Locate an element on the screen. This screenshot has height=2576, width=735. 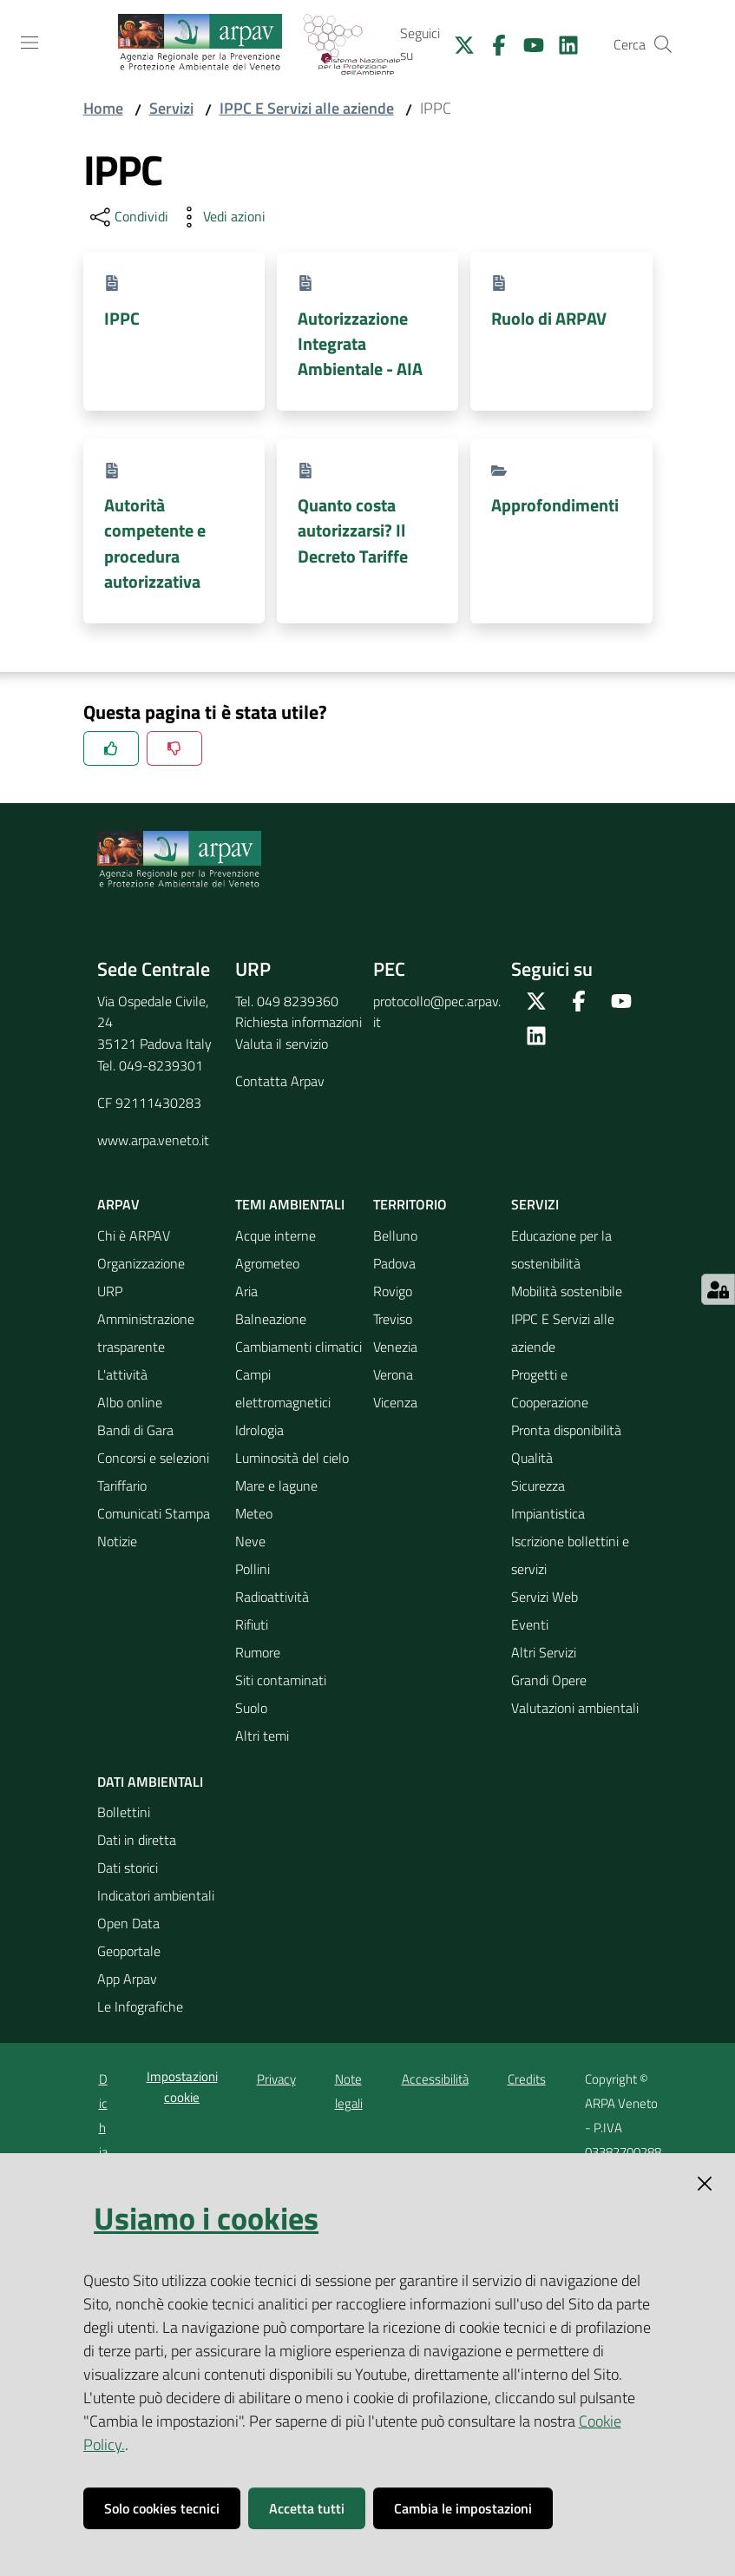
Servizi is located at coordinates (171, 108).